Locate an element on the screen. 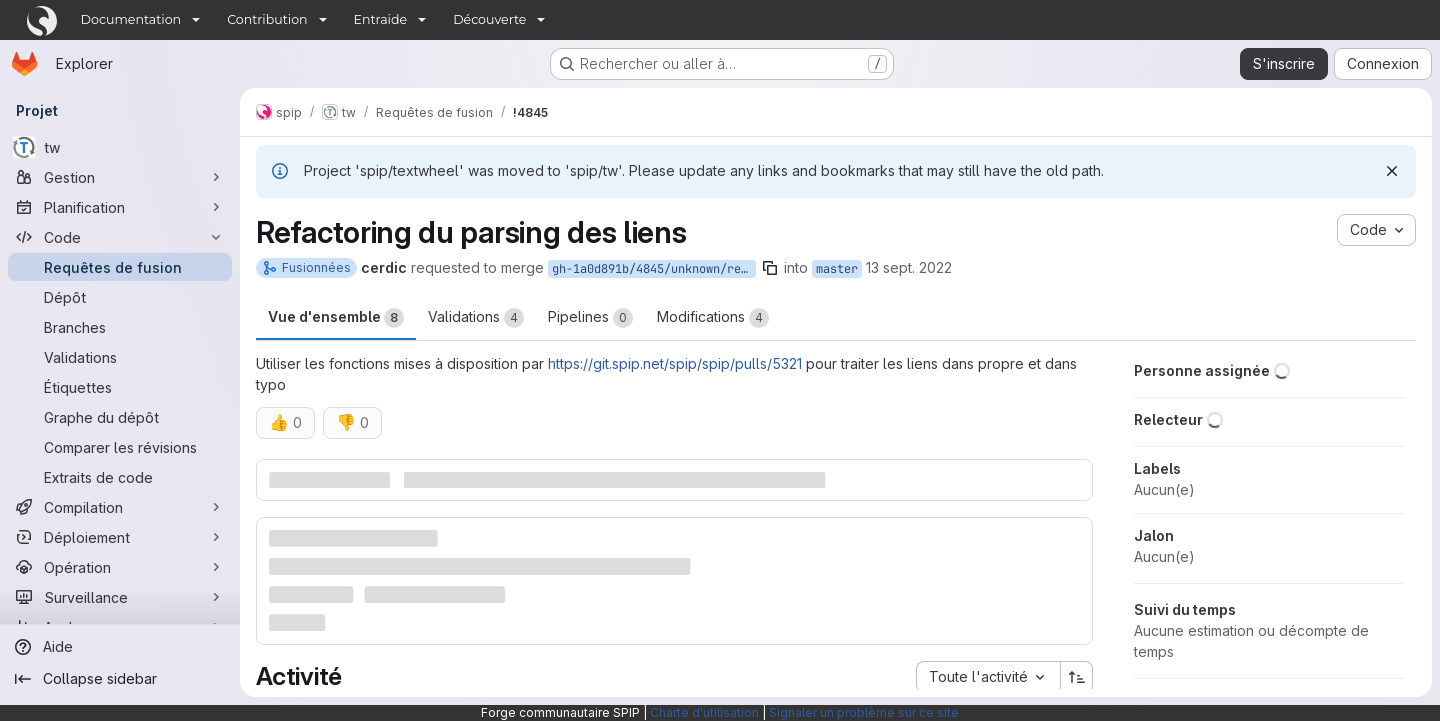 The height and width of the screenshot is (721, 1440). [Gestion] is located at coordinates (120, 177).